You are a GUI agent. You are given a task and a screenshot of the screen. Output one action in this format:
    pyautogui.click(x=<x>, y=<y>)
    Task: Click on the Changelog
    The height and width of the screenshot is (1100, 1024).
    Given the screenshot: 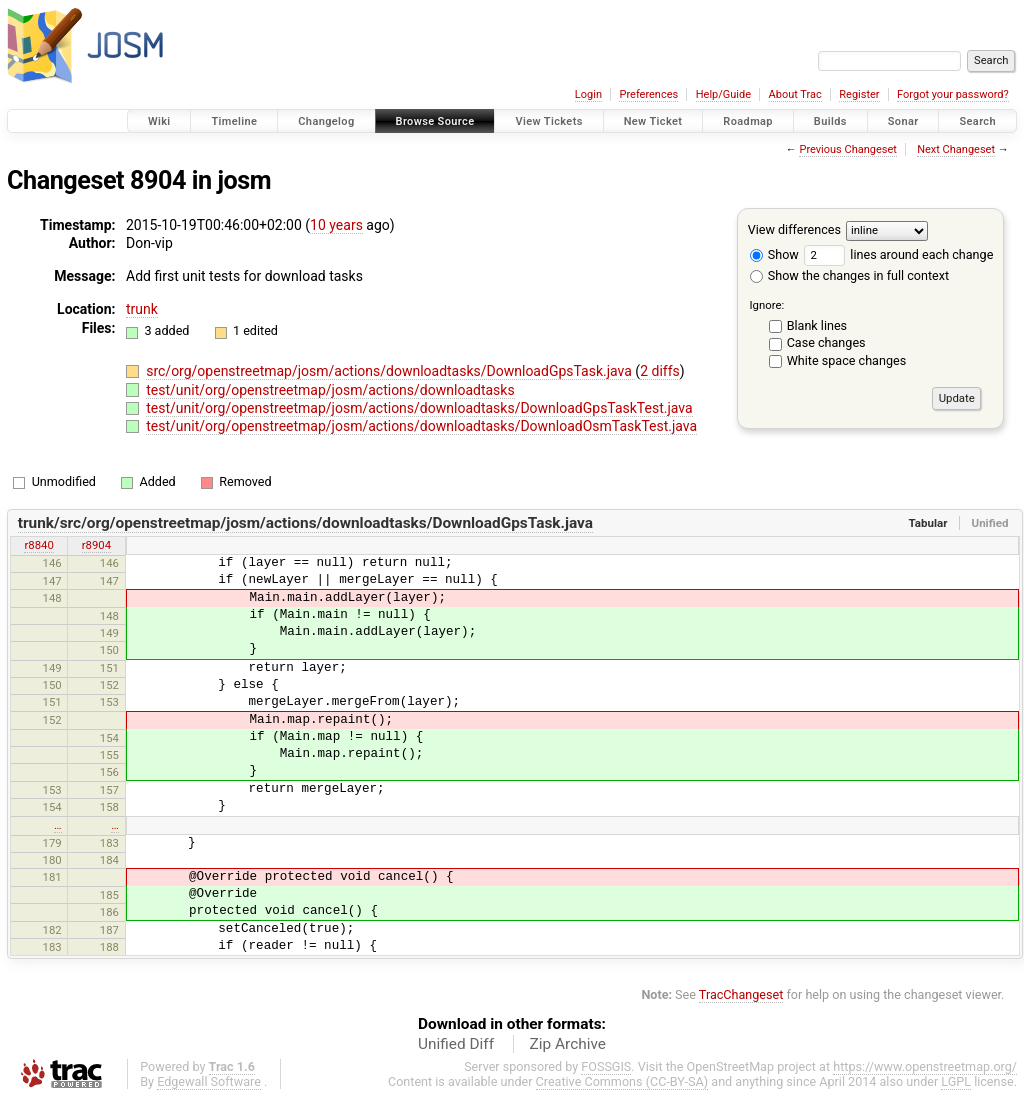 What is the action you would take?
    pyautogui.click(x=326, y=121)
    